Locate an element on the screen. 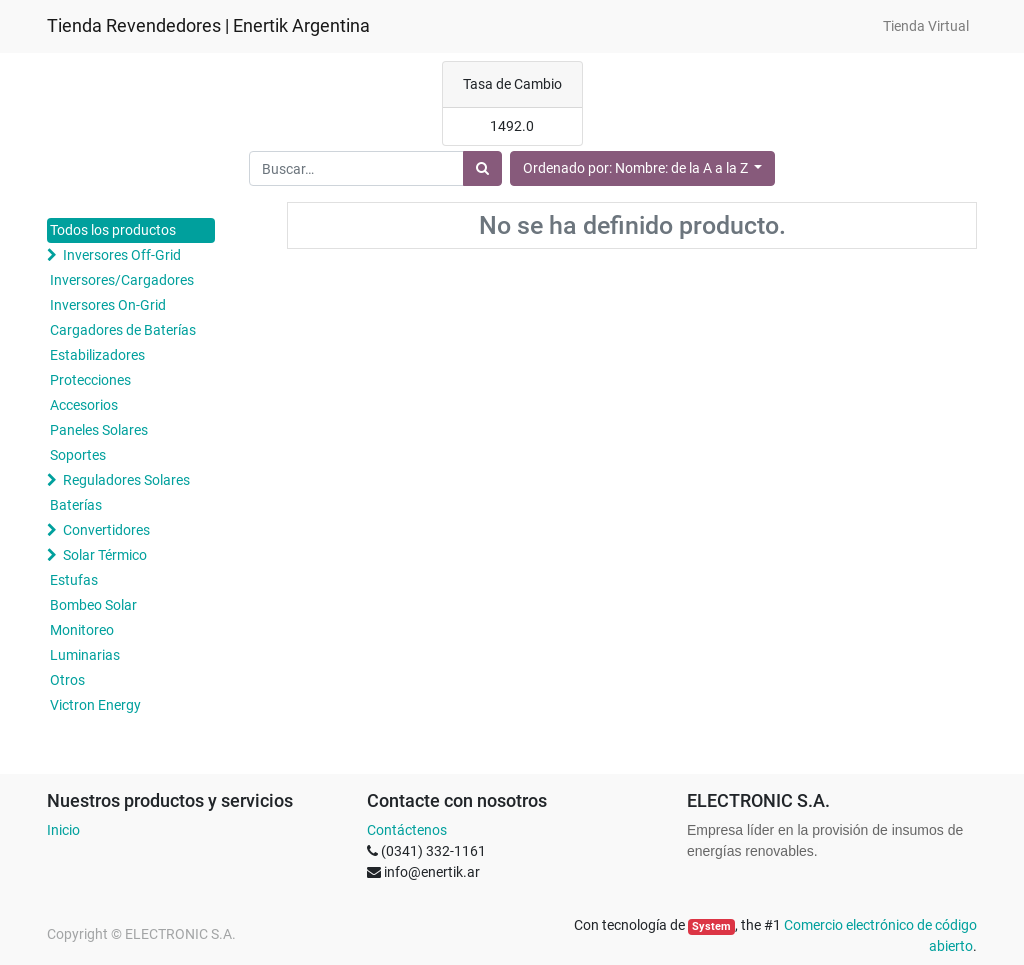  Solar Térmico is located at coordinates (105, 555).